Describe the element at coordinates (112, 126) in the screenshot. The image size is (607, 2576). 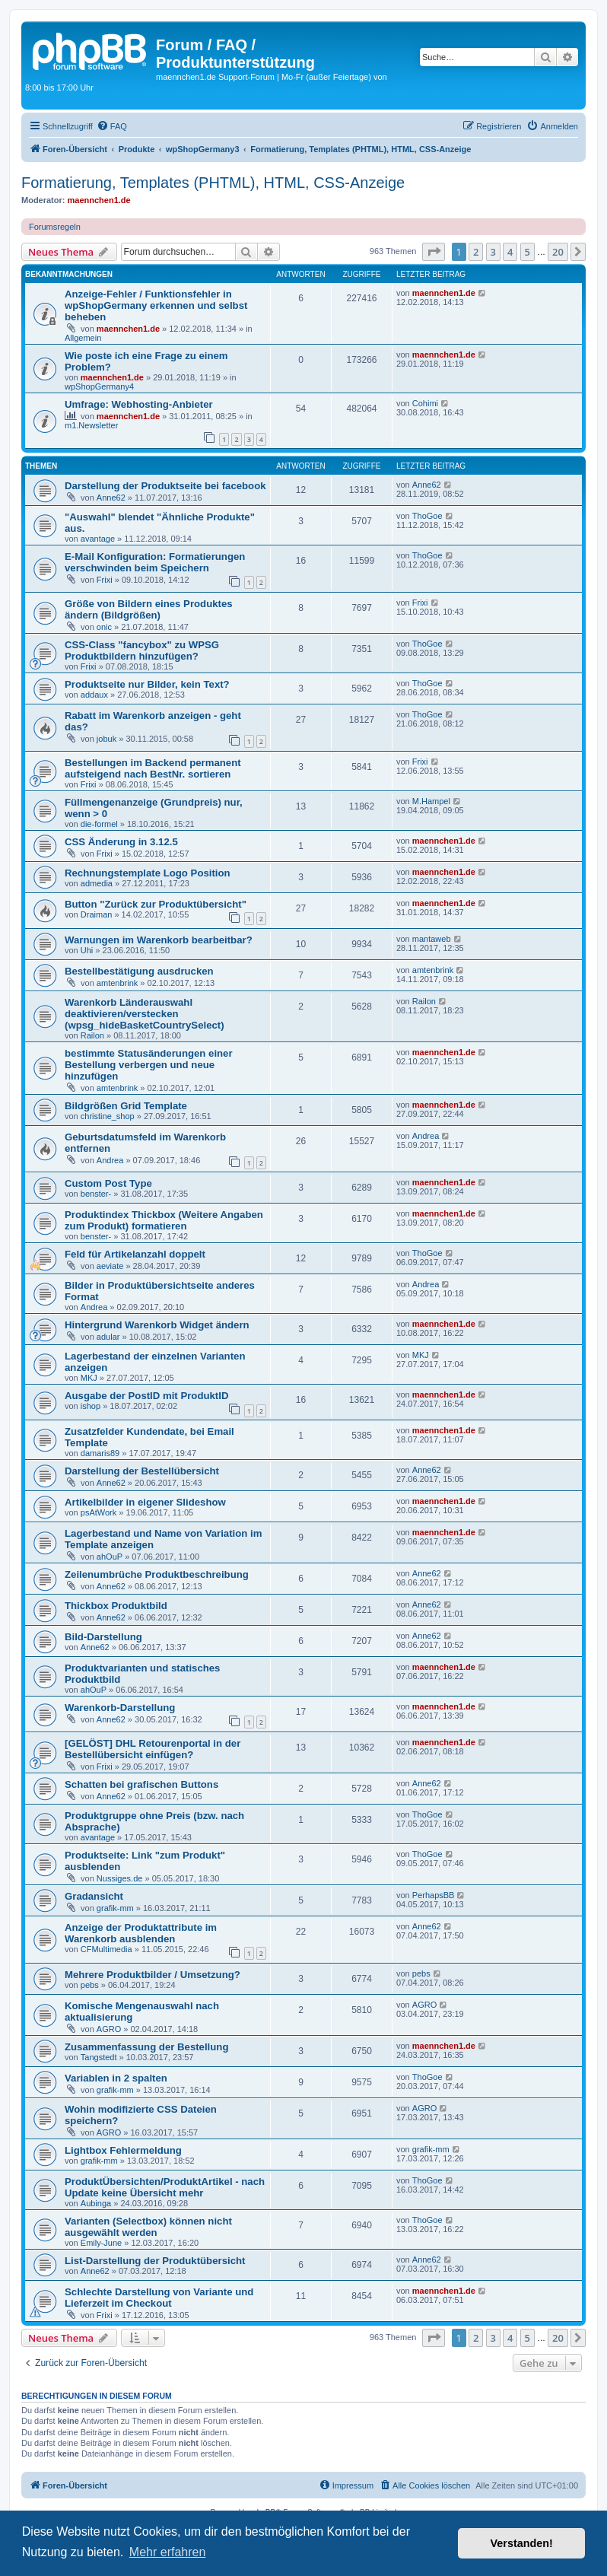
I see `[menuitem]` at that location.